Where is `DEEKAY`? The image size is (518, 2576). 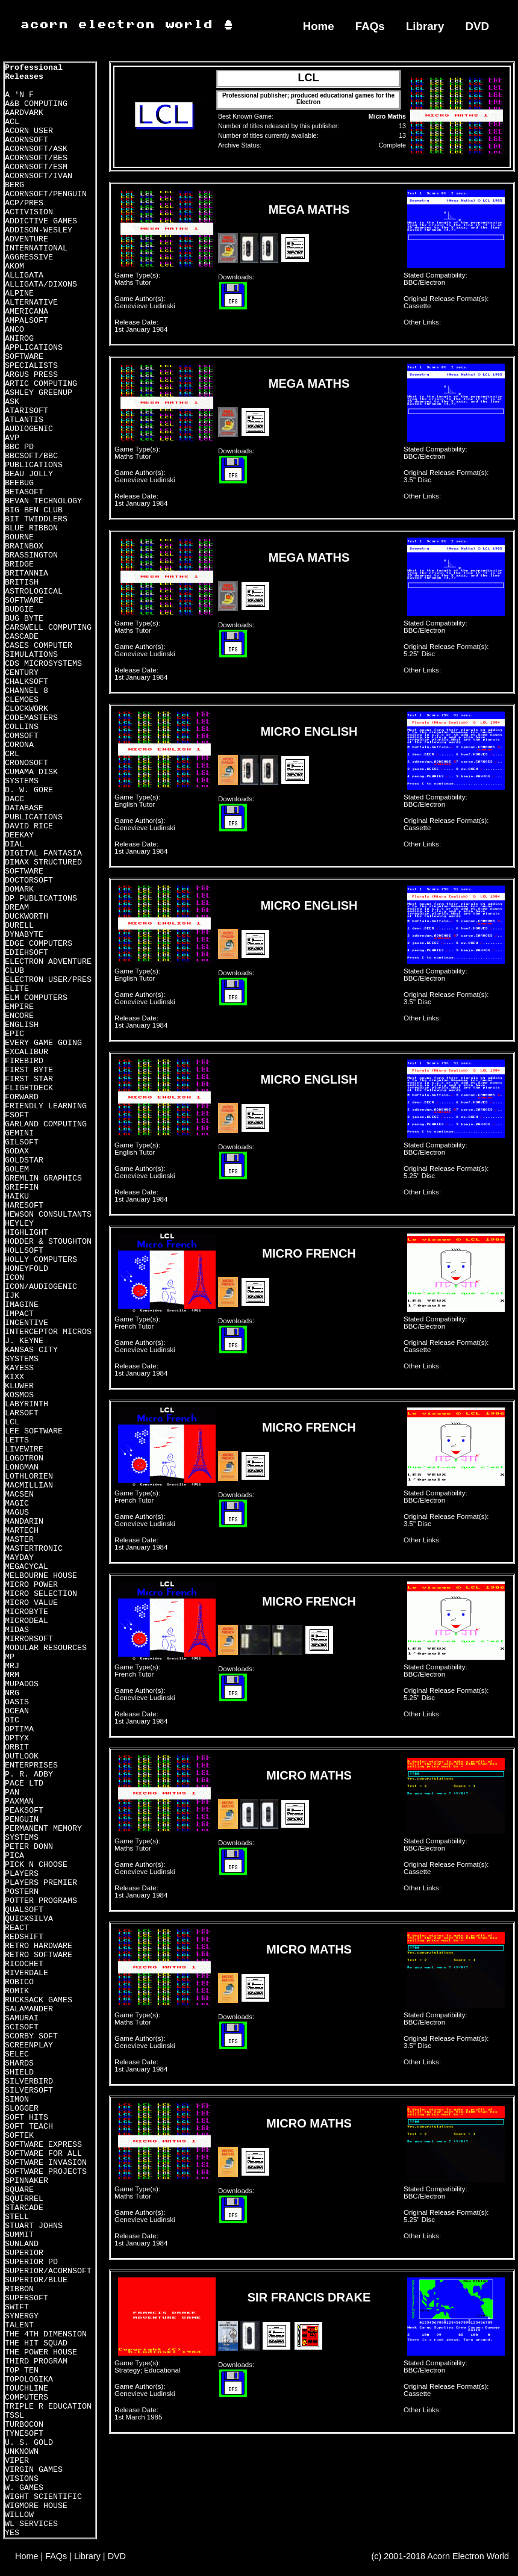
DEEKAY is located at coordinates (19, 835).